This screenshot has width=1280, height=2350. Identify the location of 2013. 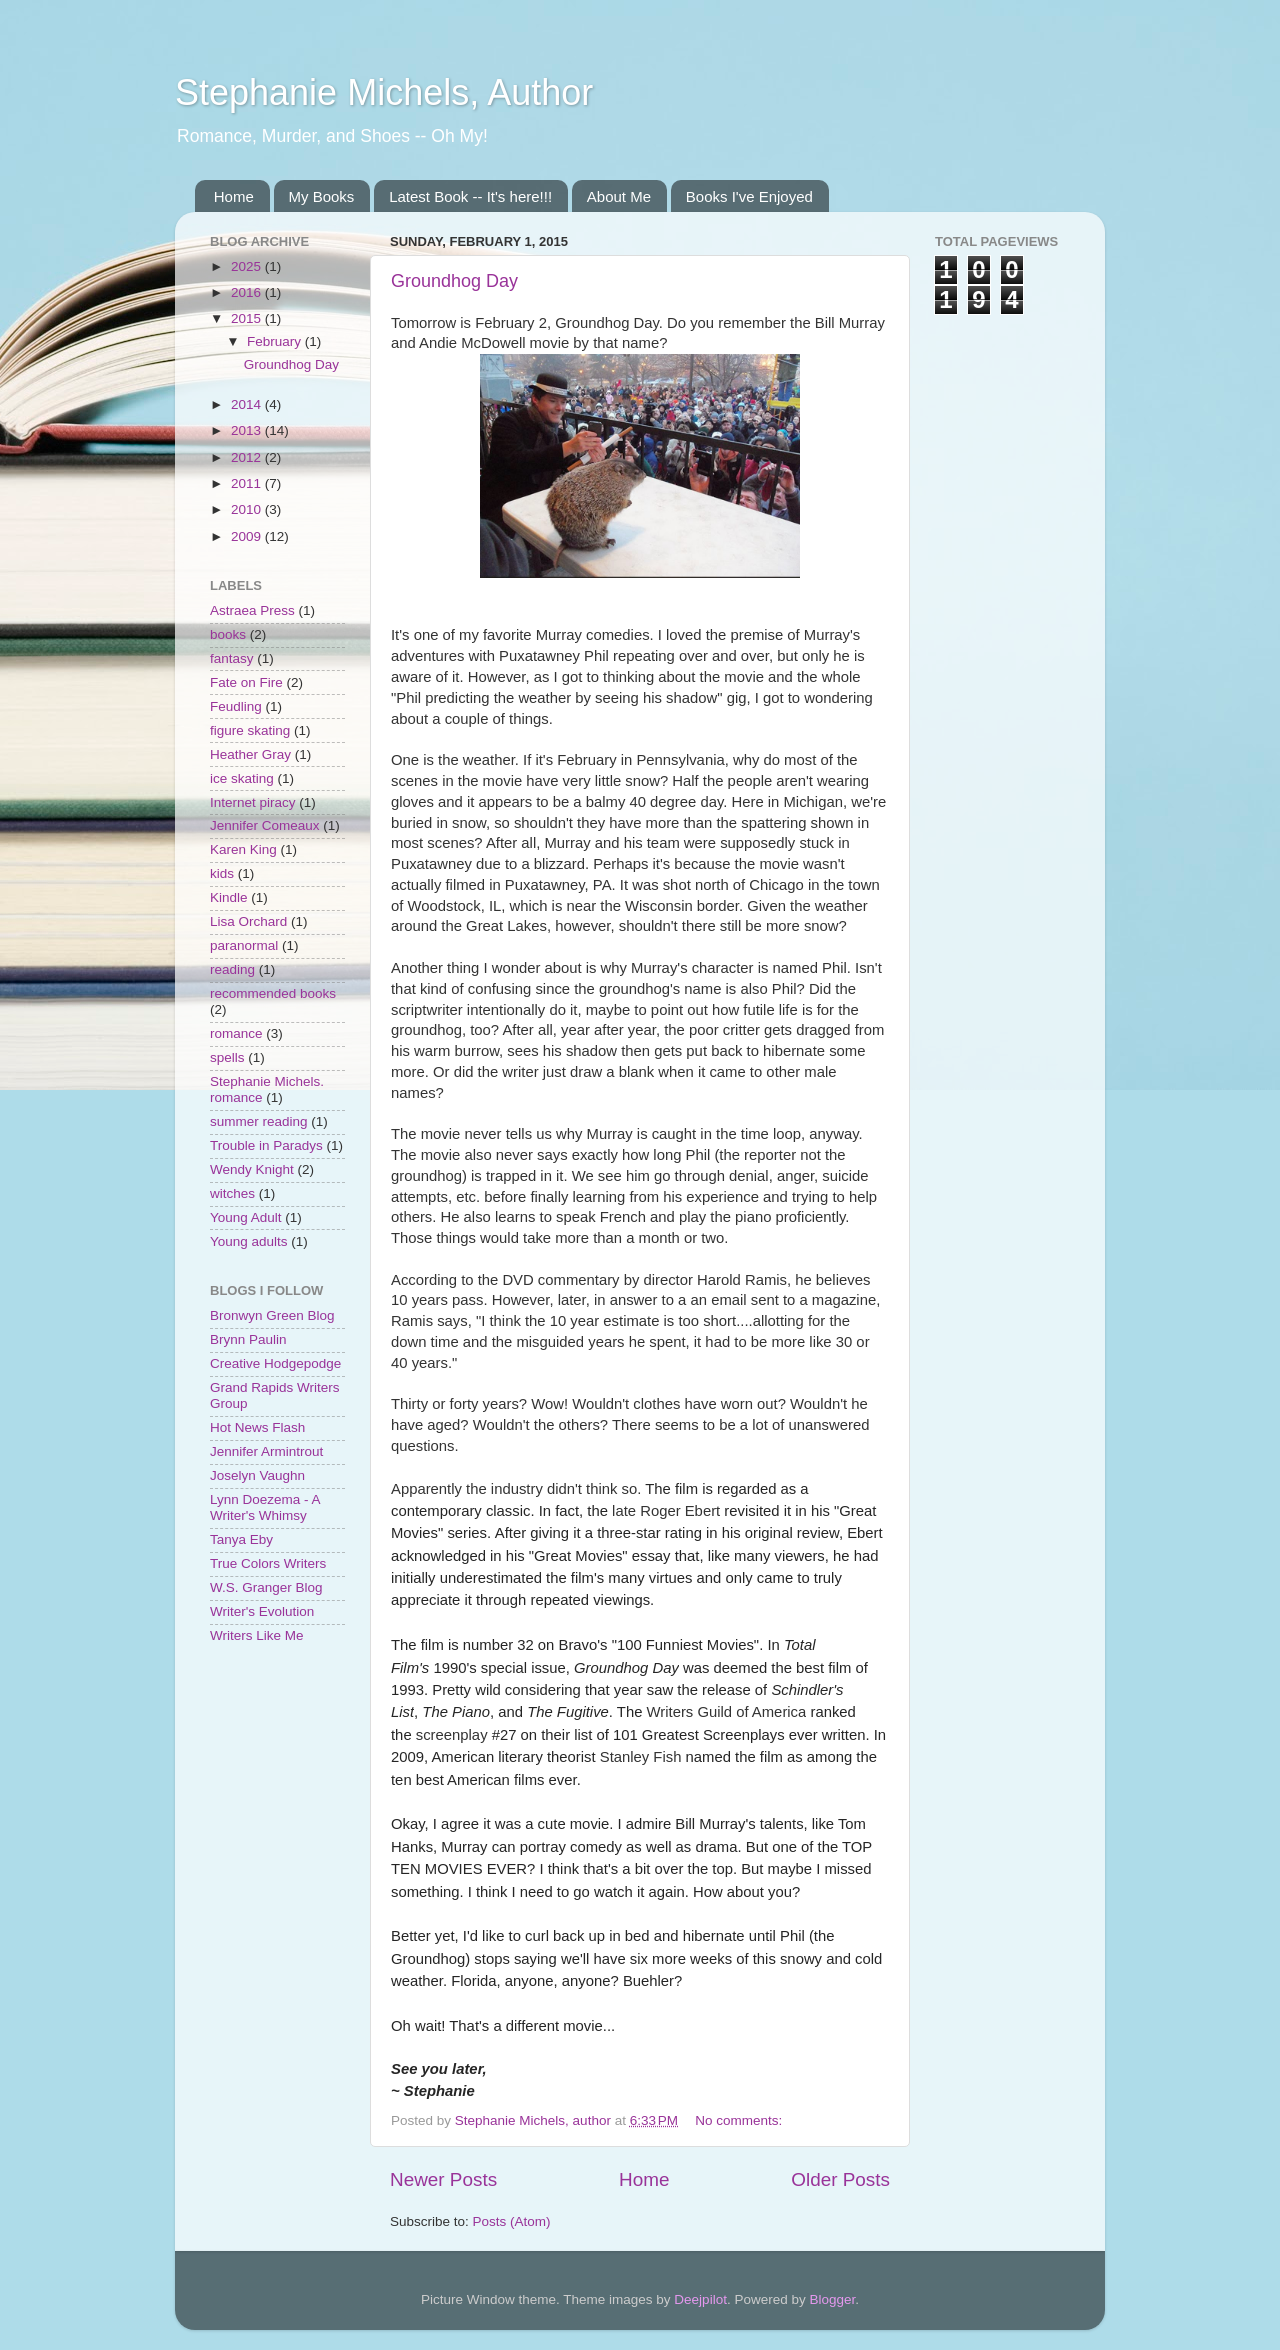
(248, 430).